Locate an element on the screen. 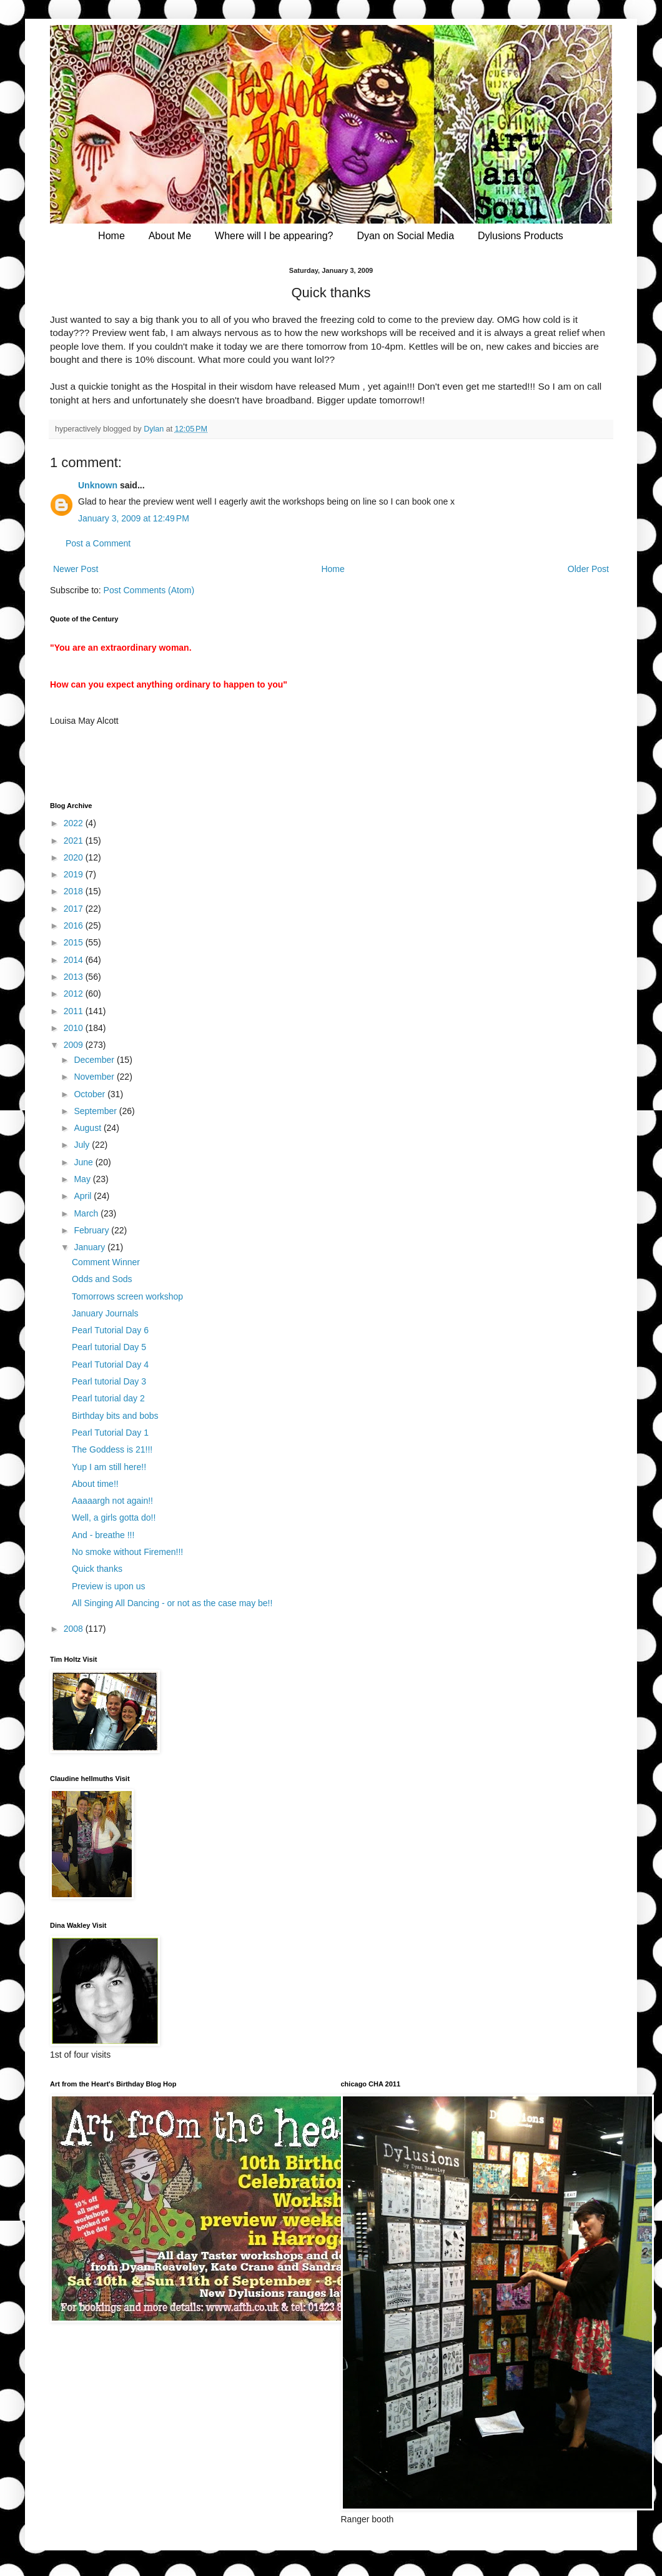 This screenshot has height=2576, width=662. Dylusions Products is located at coordinates (520, 235).